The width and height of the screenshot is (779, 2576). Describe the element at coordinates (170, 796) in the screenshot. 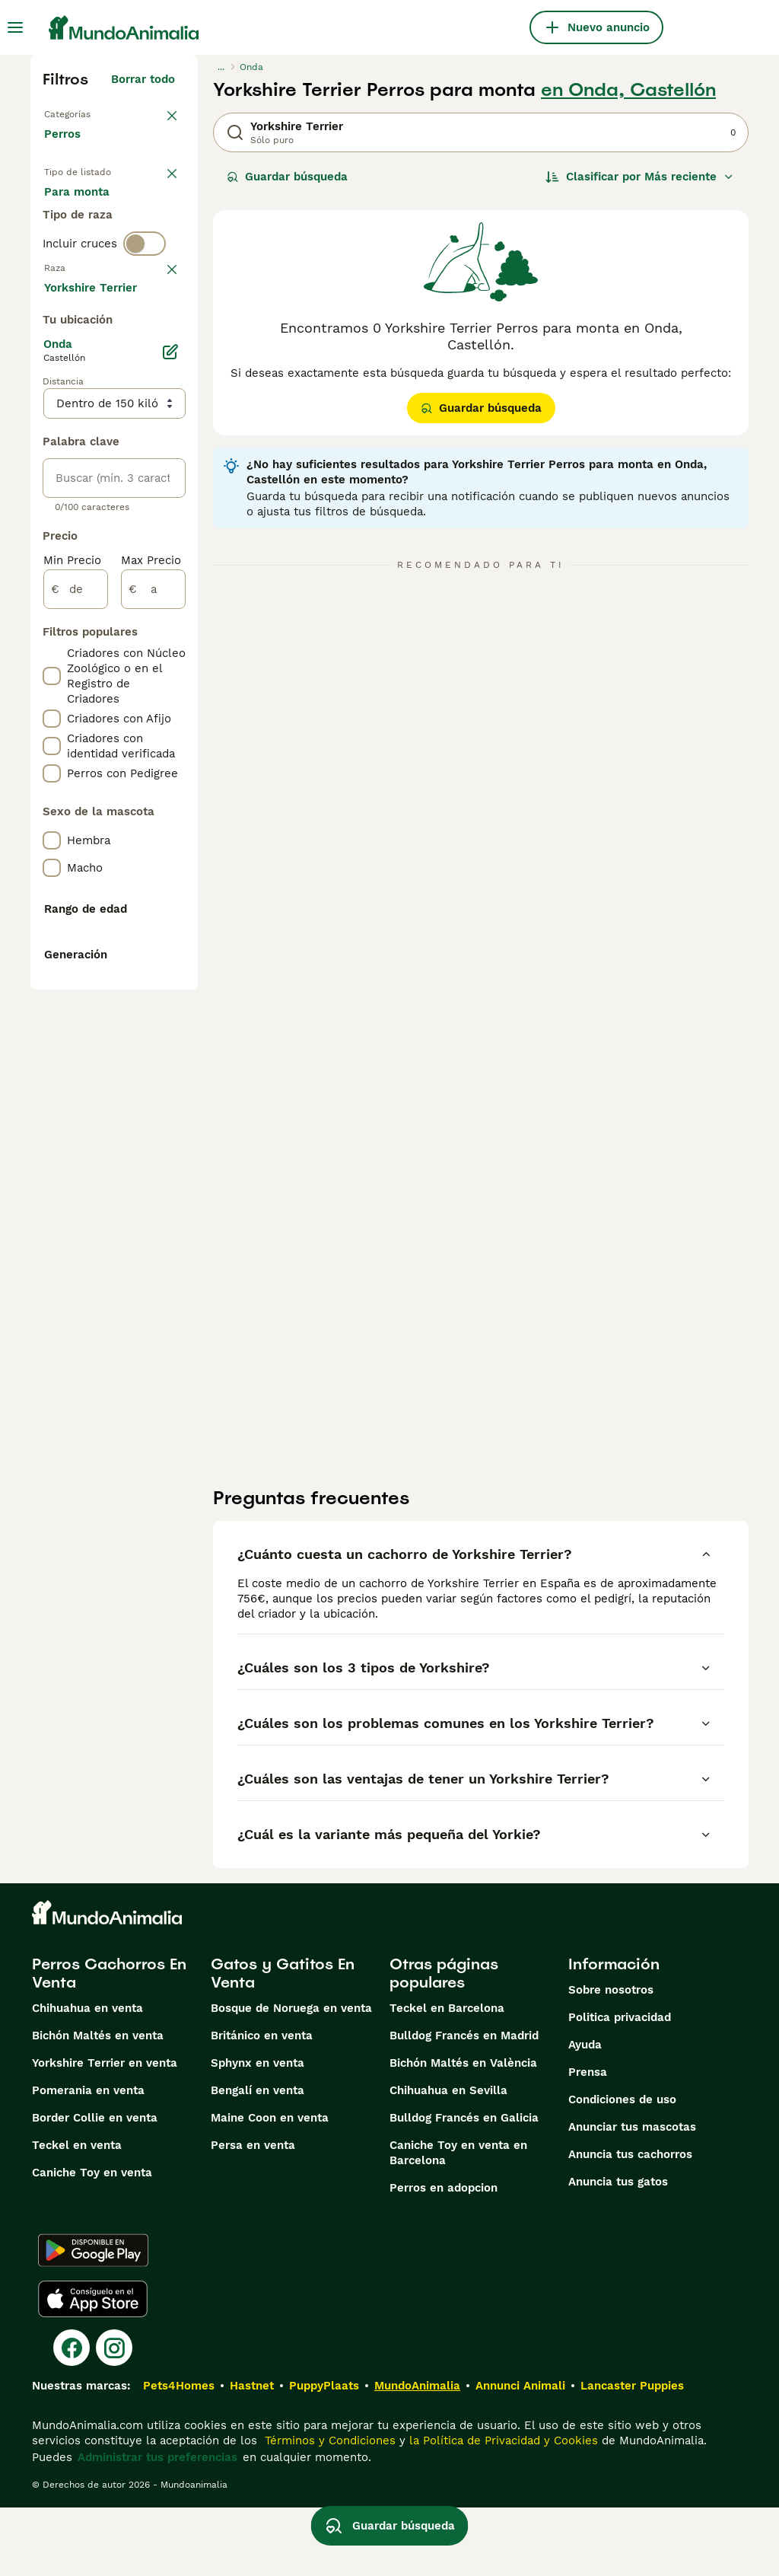

I see `[Editar]` at that location.